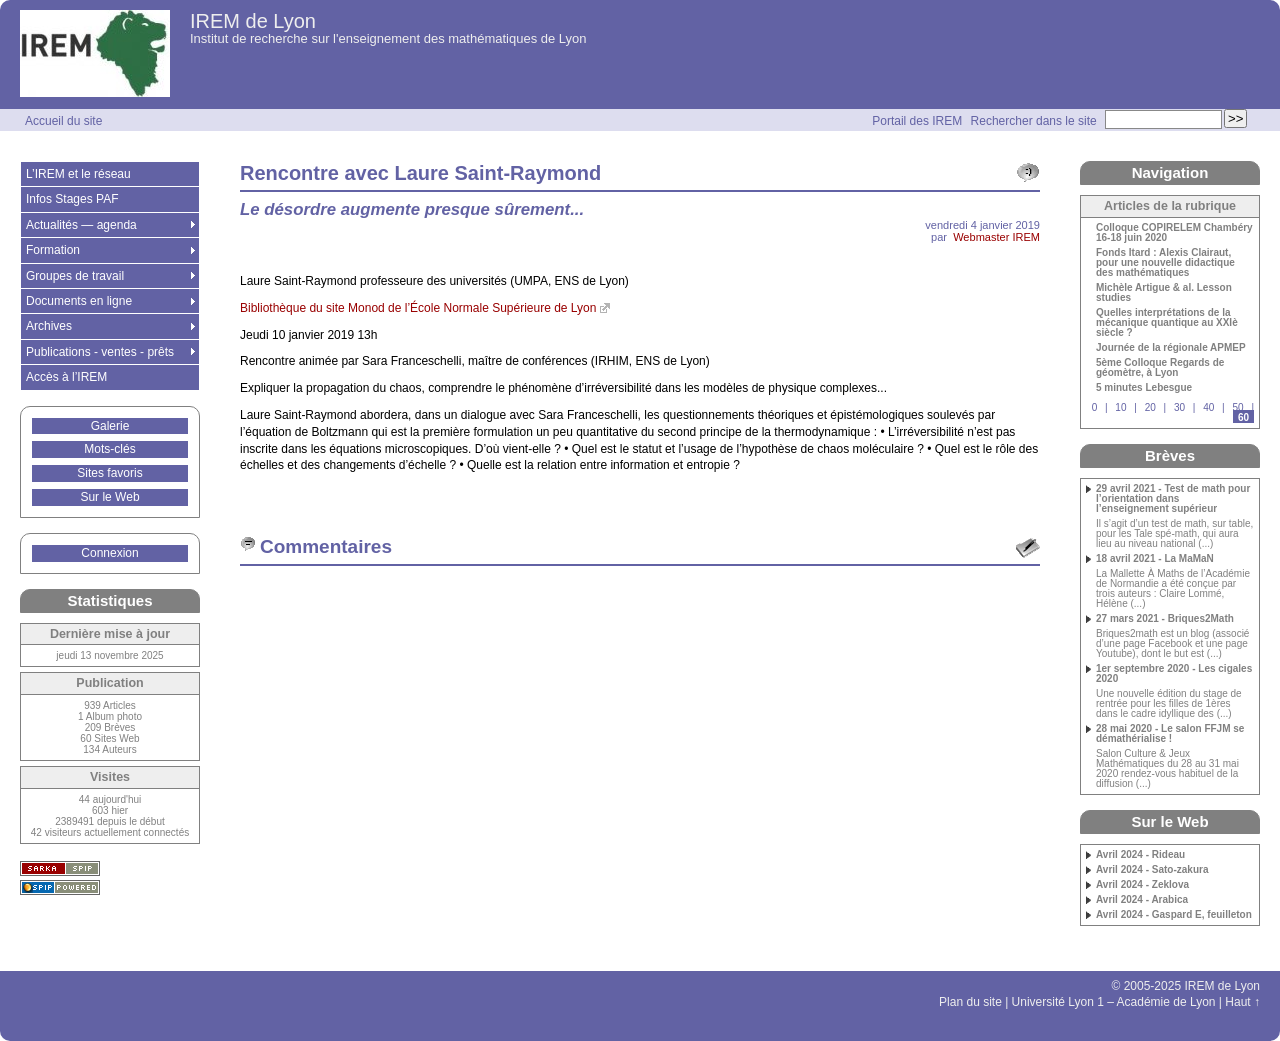  I want to click on Plan du site, so click(970, 1002).